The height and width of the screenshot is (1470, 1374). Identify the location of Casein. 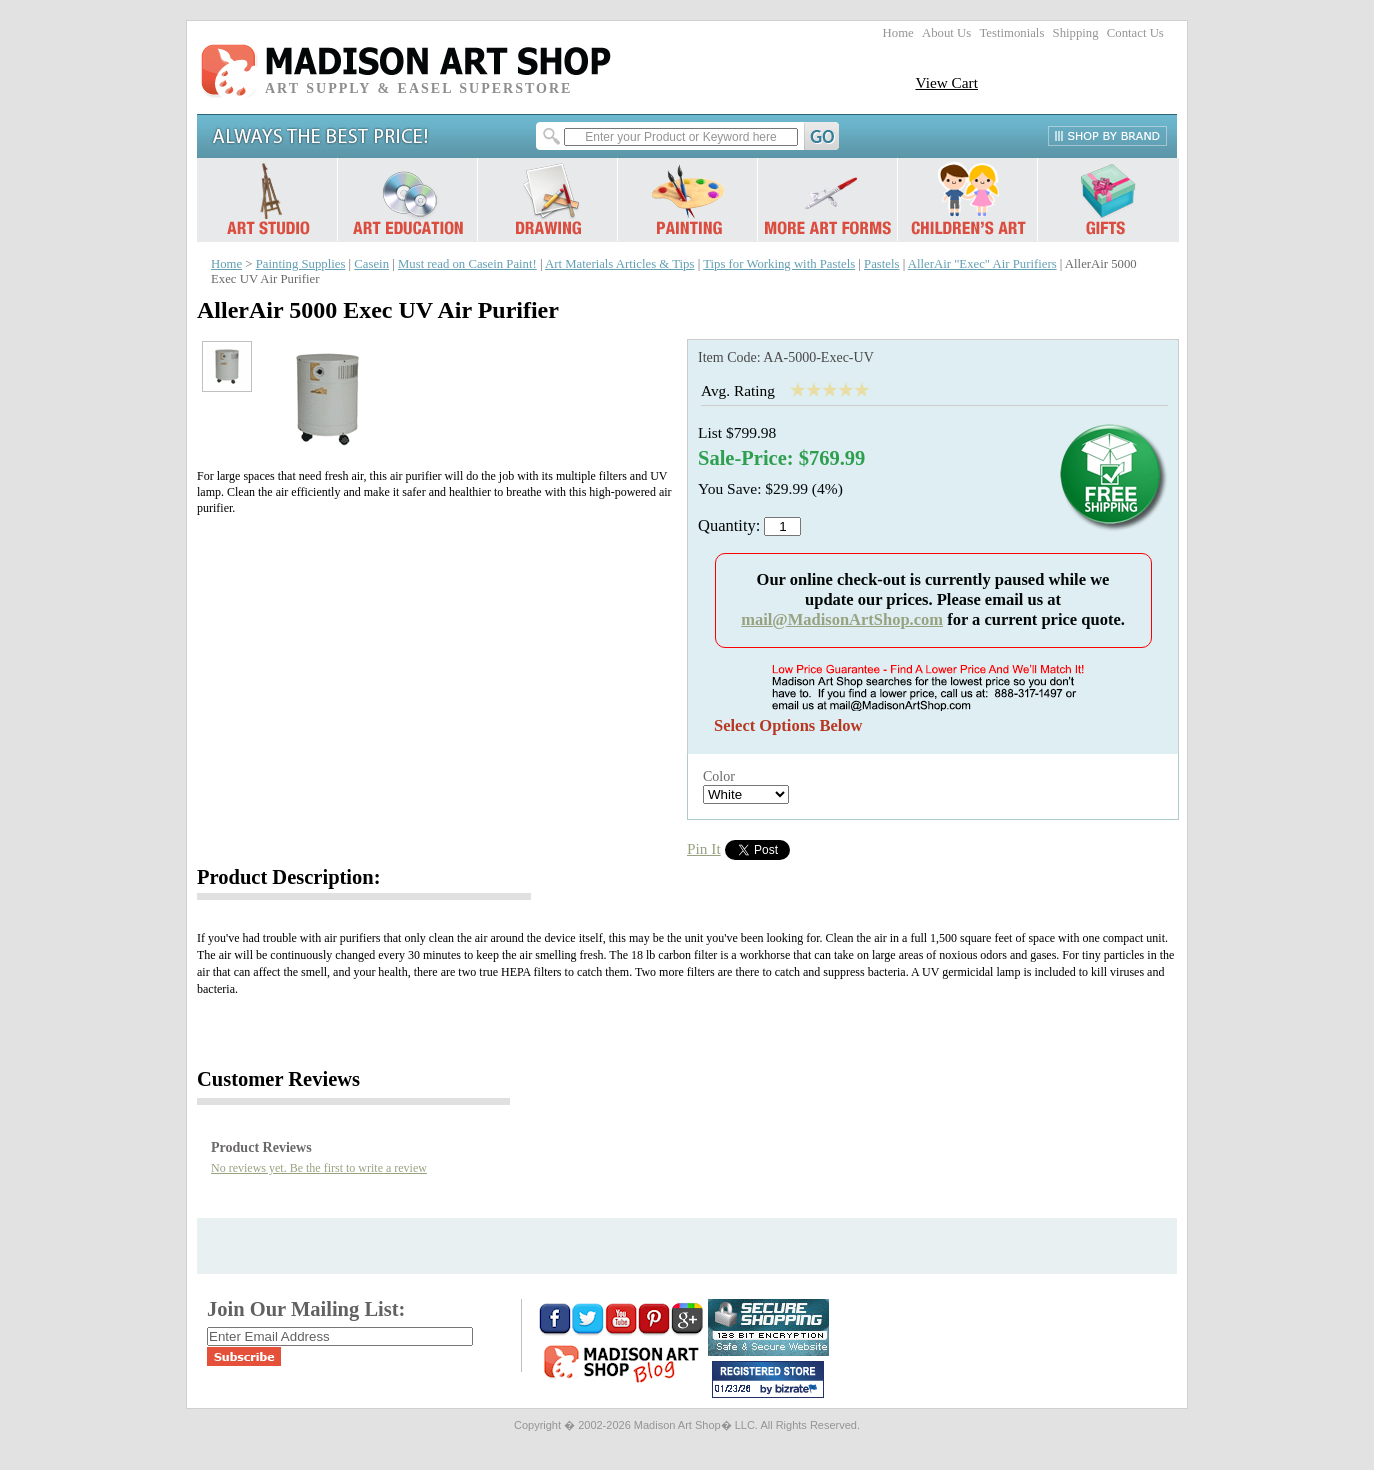
(371, 264).